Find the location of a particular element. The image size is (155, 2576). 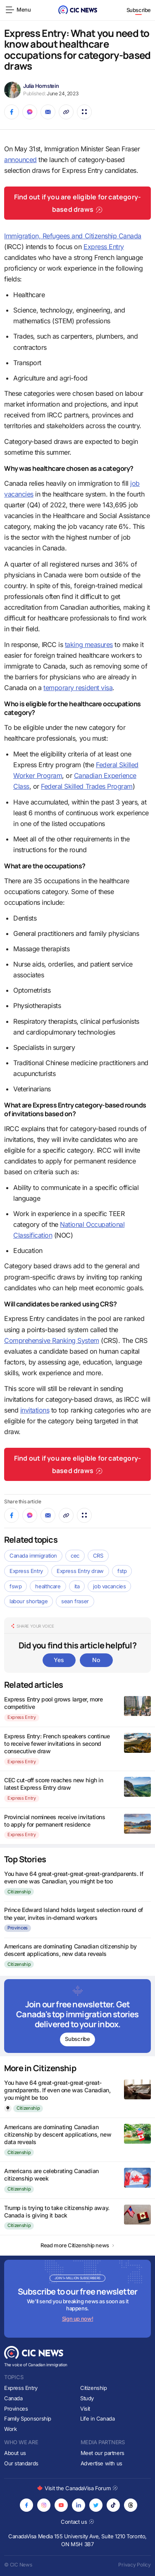

Privacy Policy is located at coordinates (134, 2564).